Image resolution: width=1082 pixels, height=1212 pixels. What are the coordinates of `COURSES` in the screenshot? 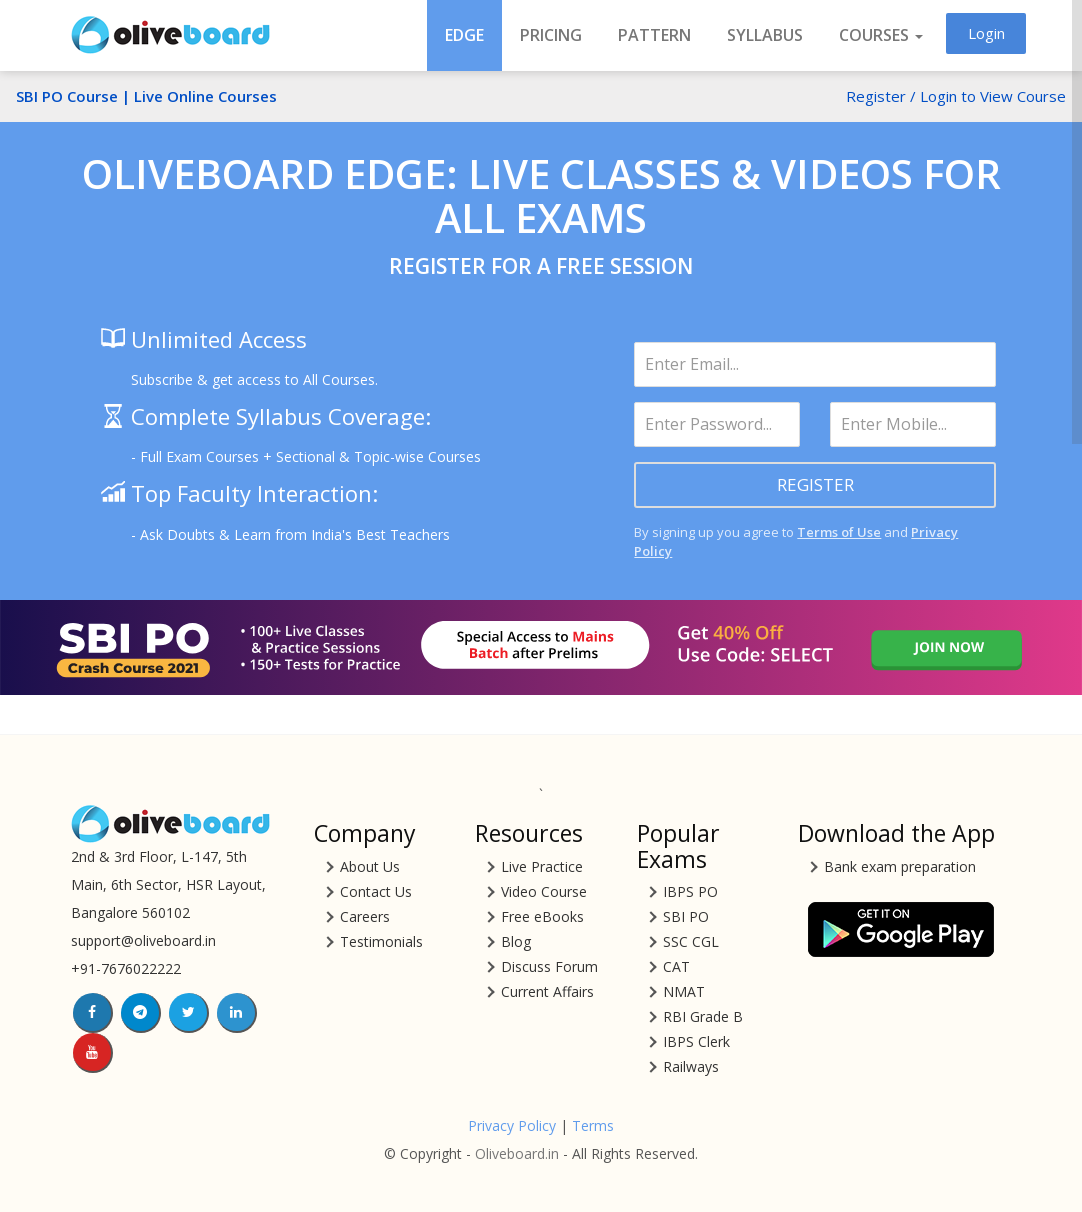 It's located at (881, 35).